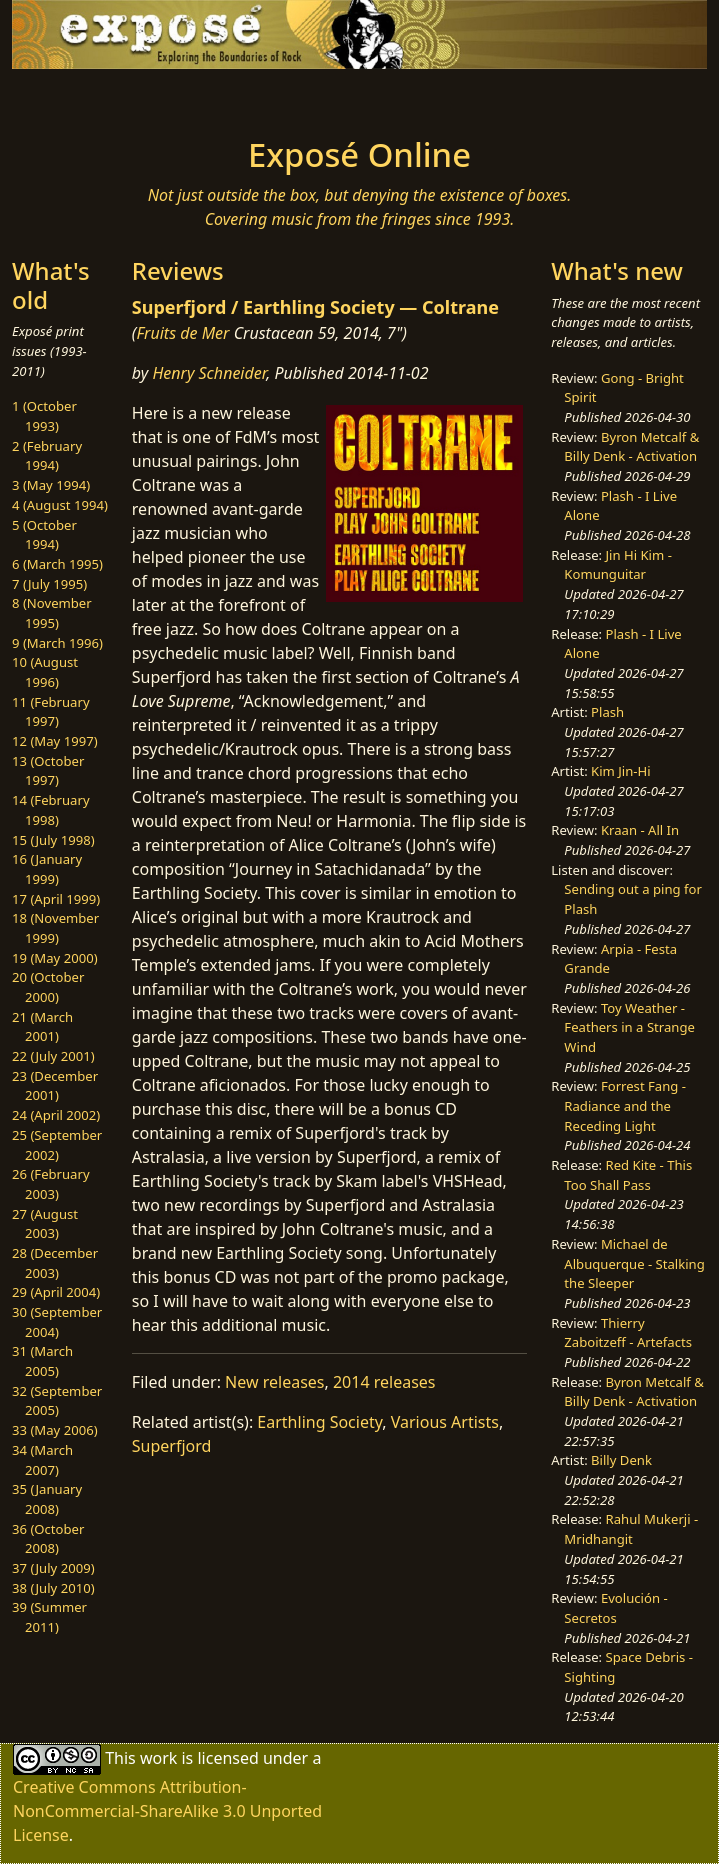  What do you see at coordinates (57, 564) in the screenshot?
I see `6 (March 1995)` at bounding box center [57, 564].